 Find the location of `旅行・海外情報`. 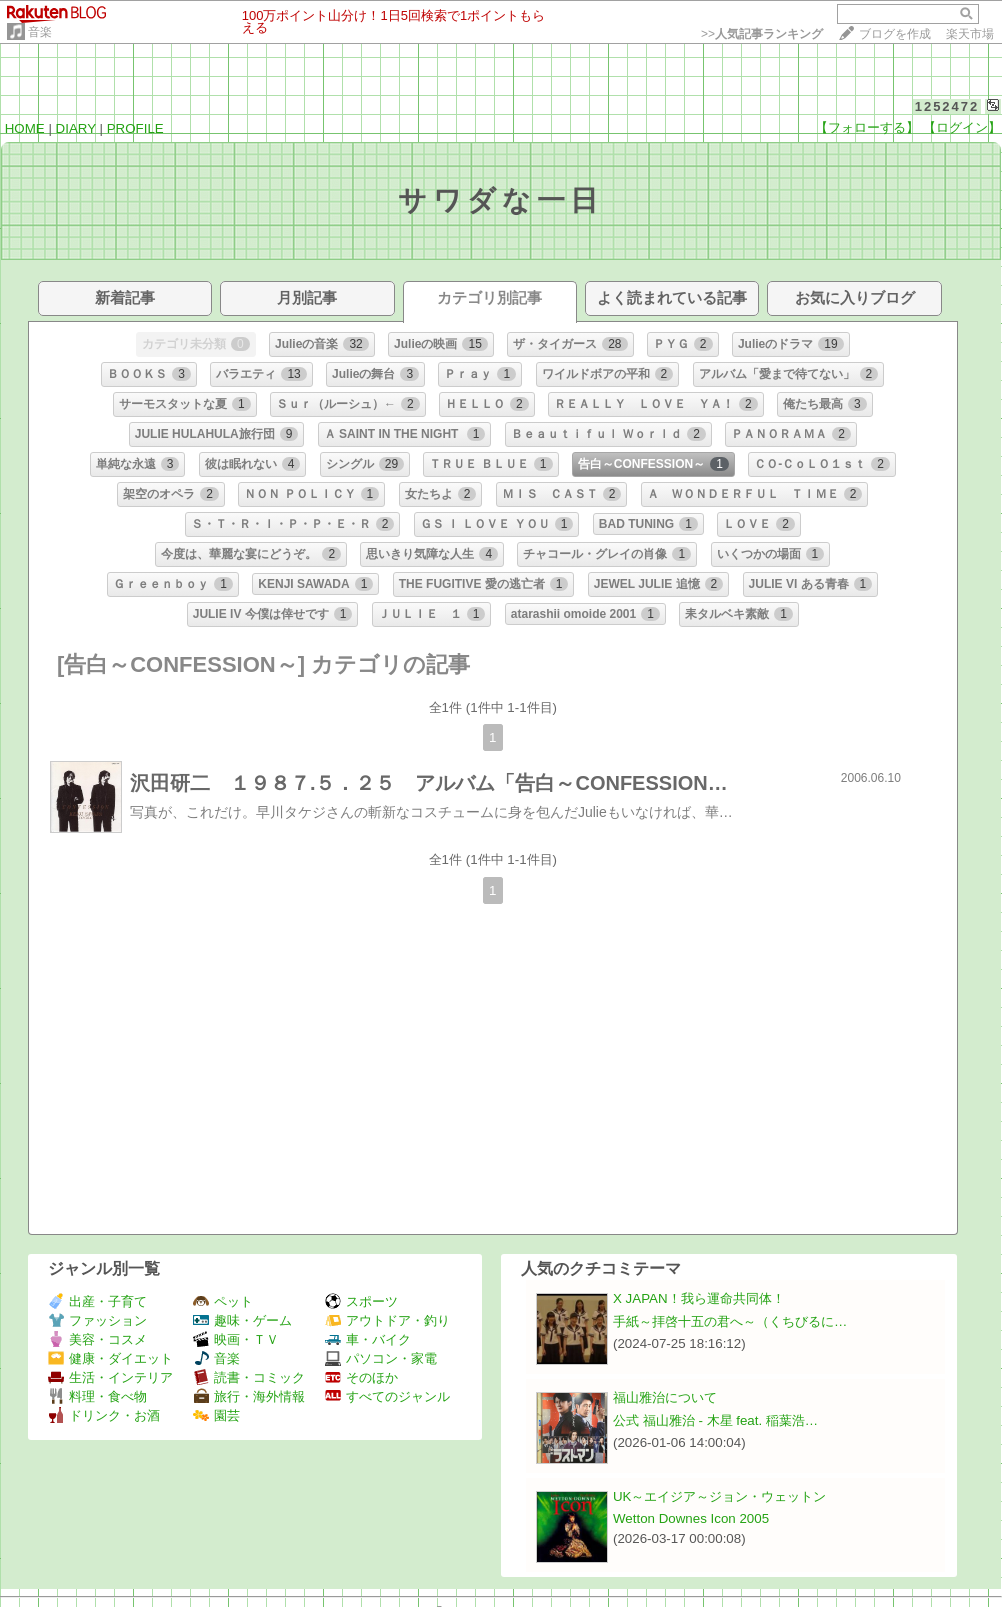

旅行・海外情報 is located at coordinates (249, 1396).